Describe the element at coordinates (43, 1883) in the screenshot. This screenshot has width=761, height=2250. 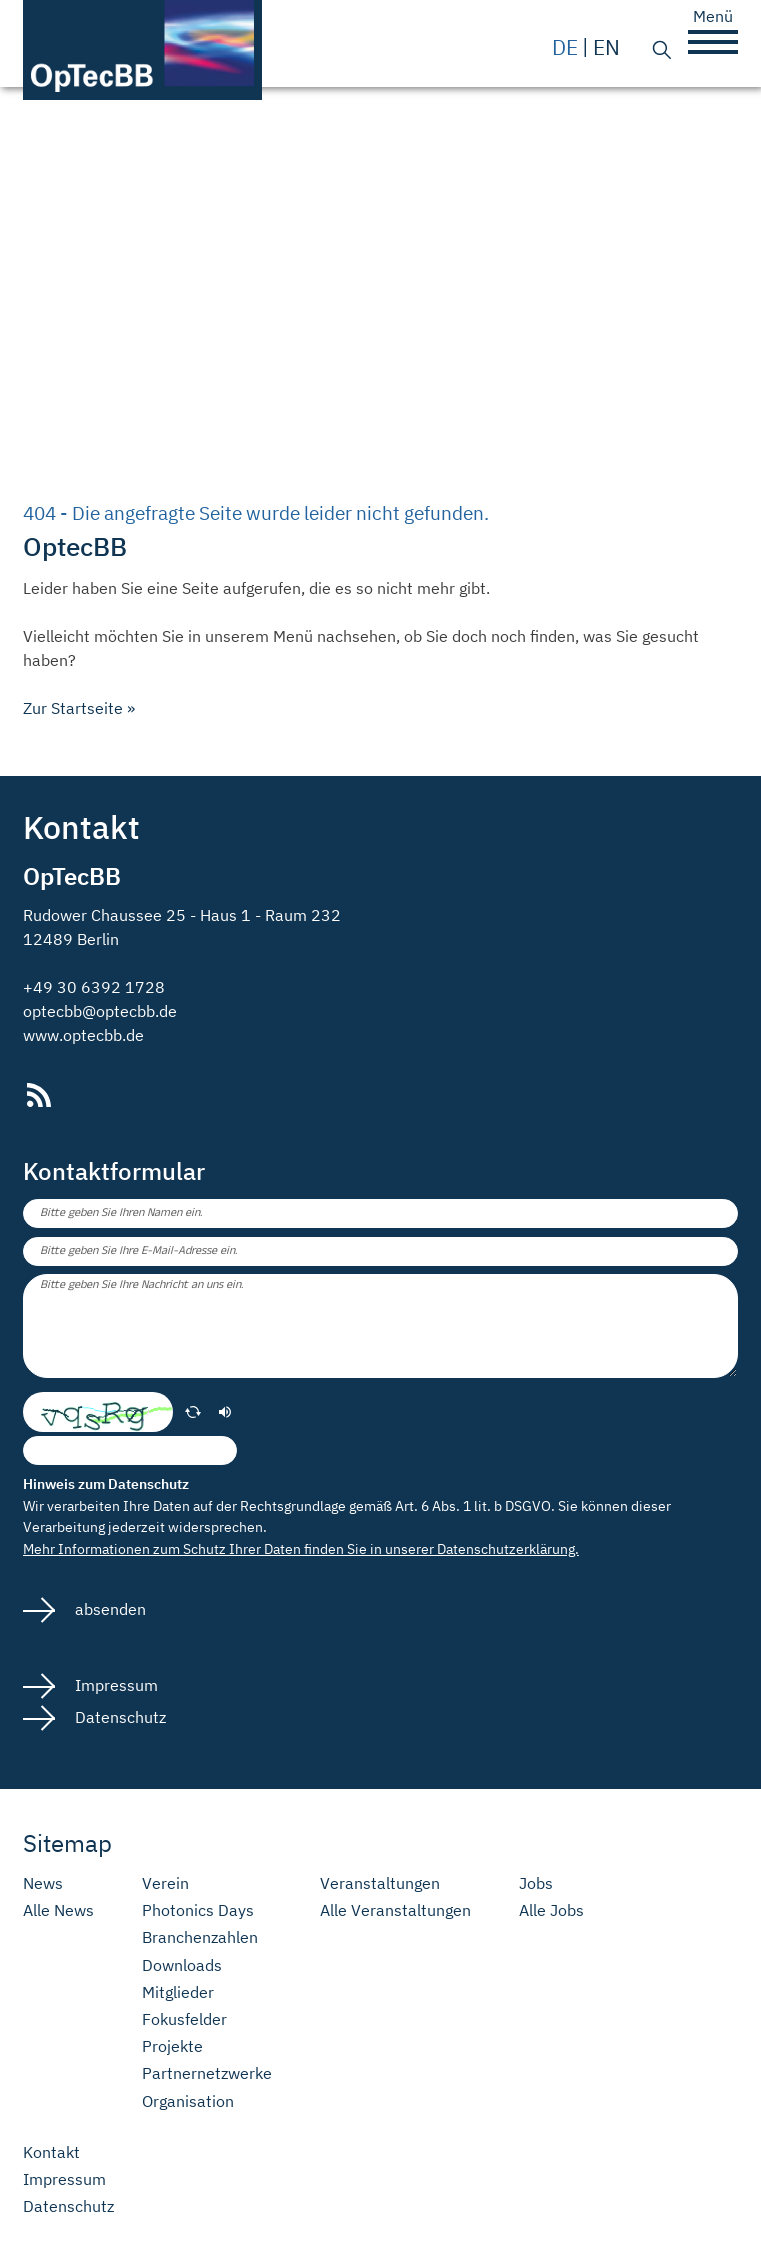
I see `News` at that location.